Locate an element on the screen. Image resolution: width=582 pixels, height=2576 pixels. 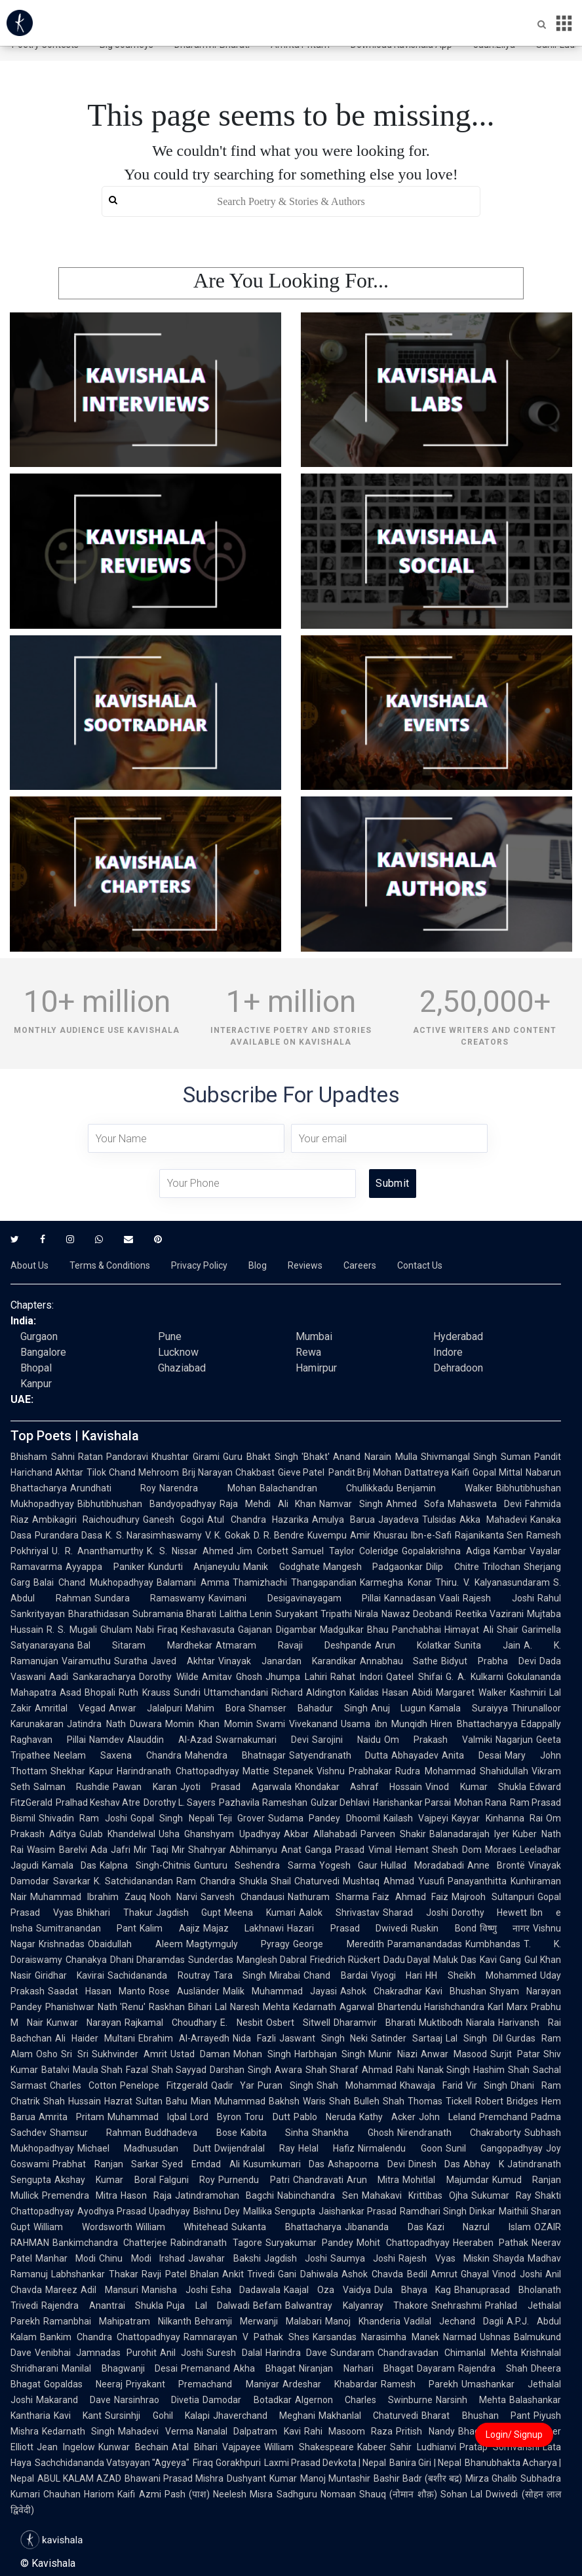
Krishnadas is located at coordinates (62, 1944).